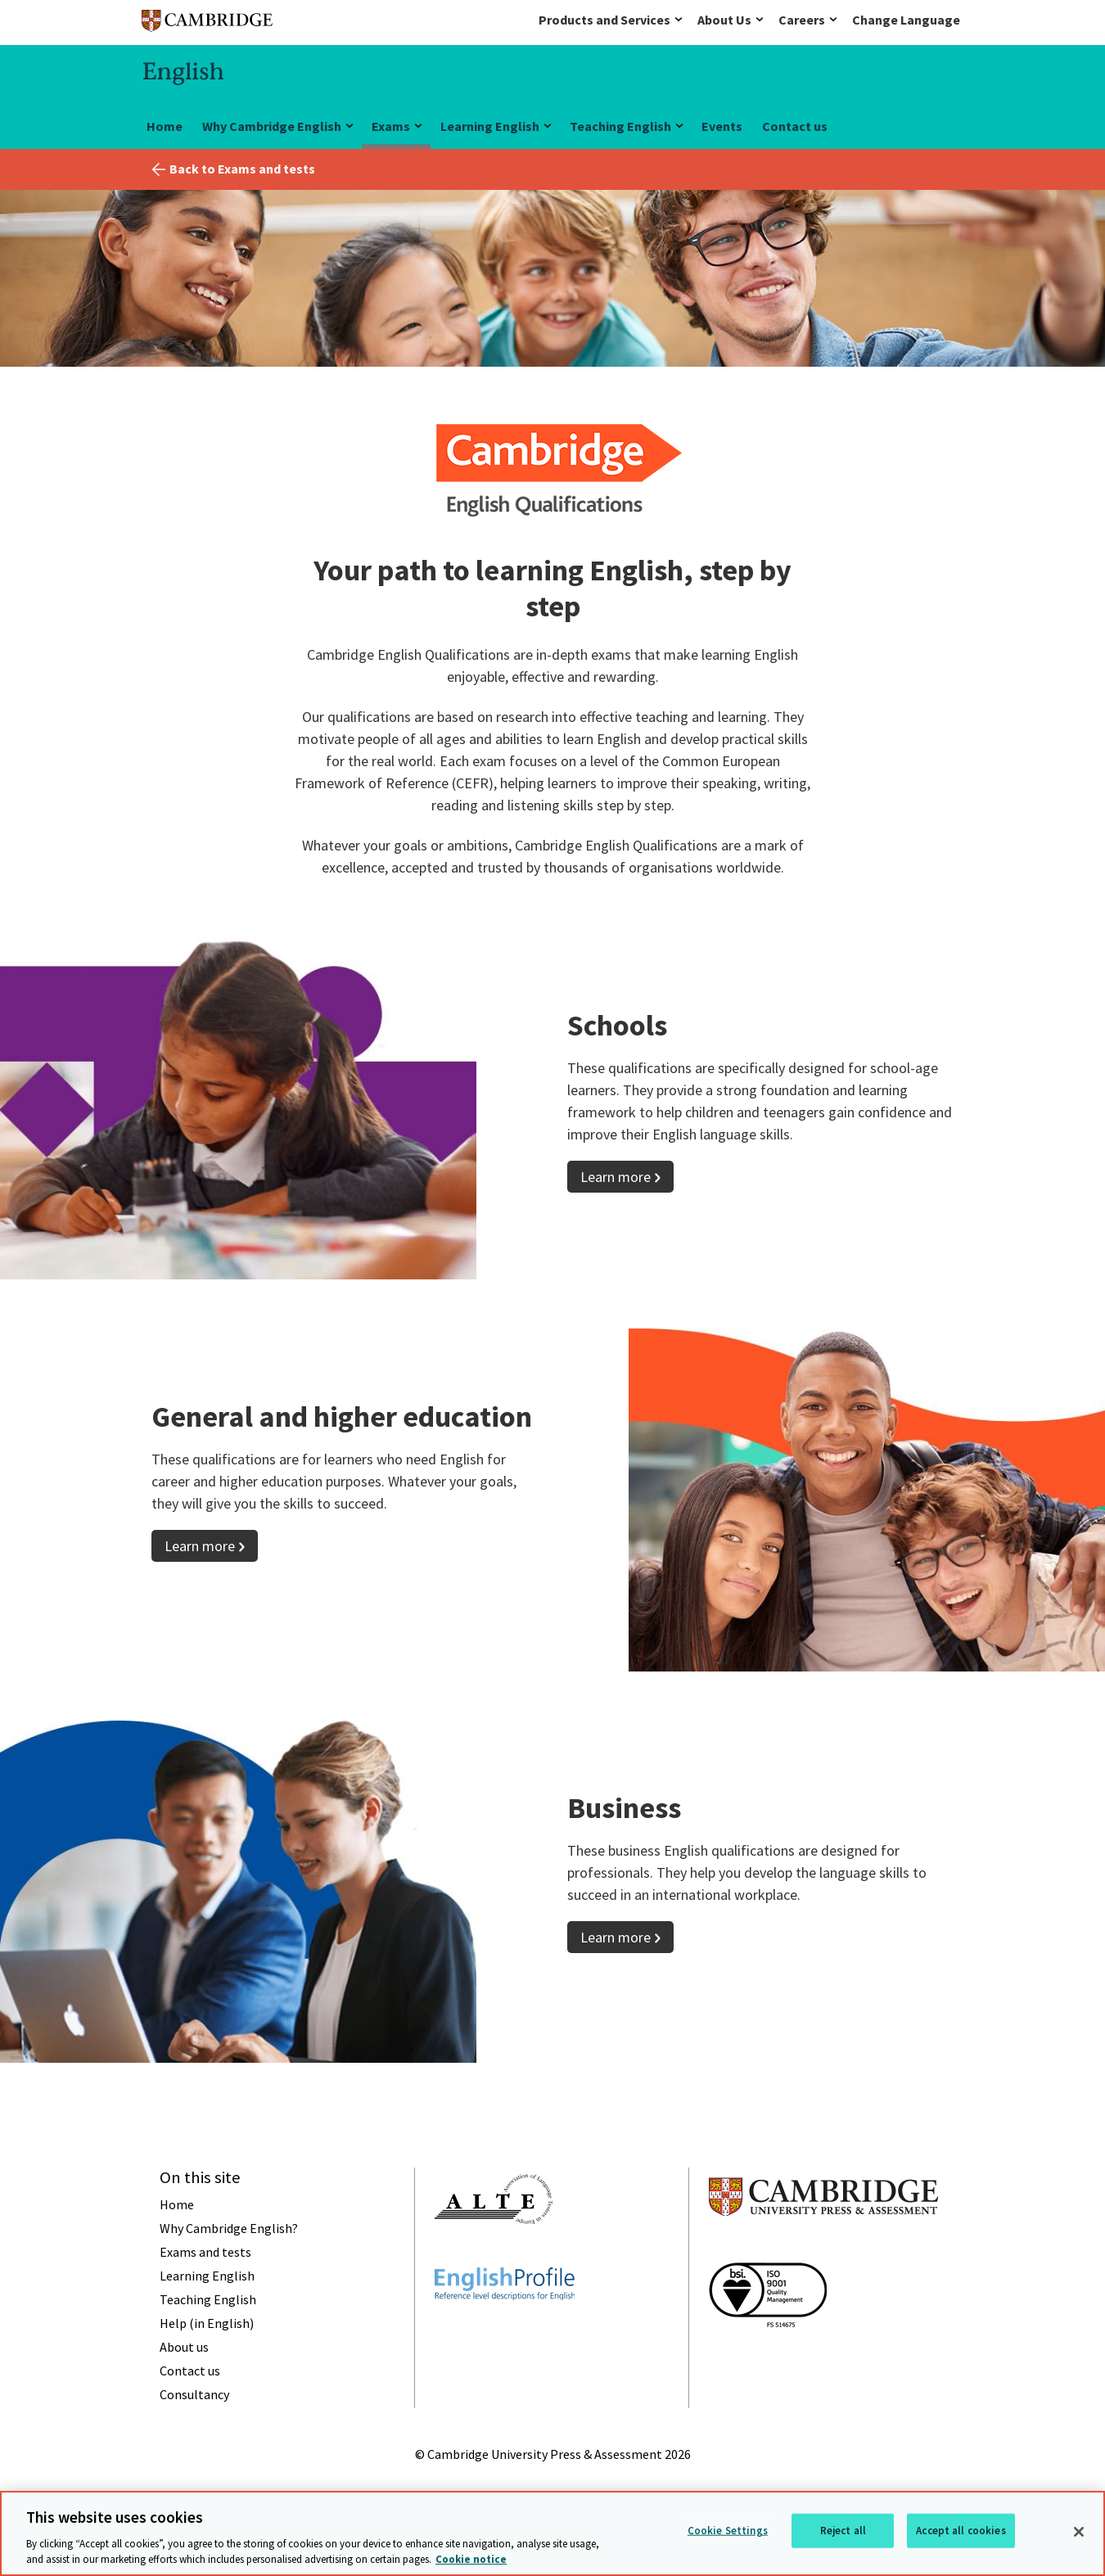  I want to click on [Close], so click(1079, 2532).